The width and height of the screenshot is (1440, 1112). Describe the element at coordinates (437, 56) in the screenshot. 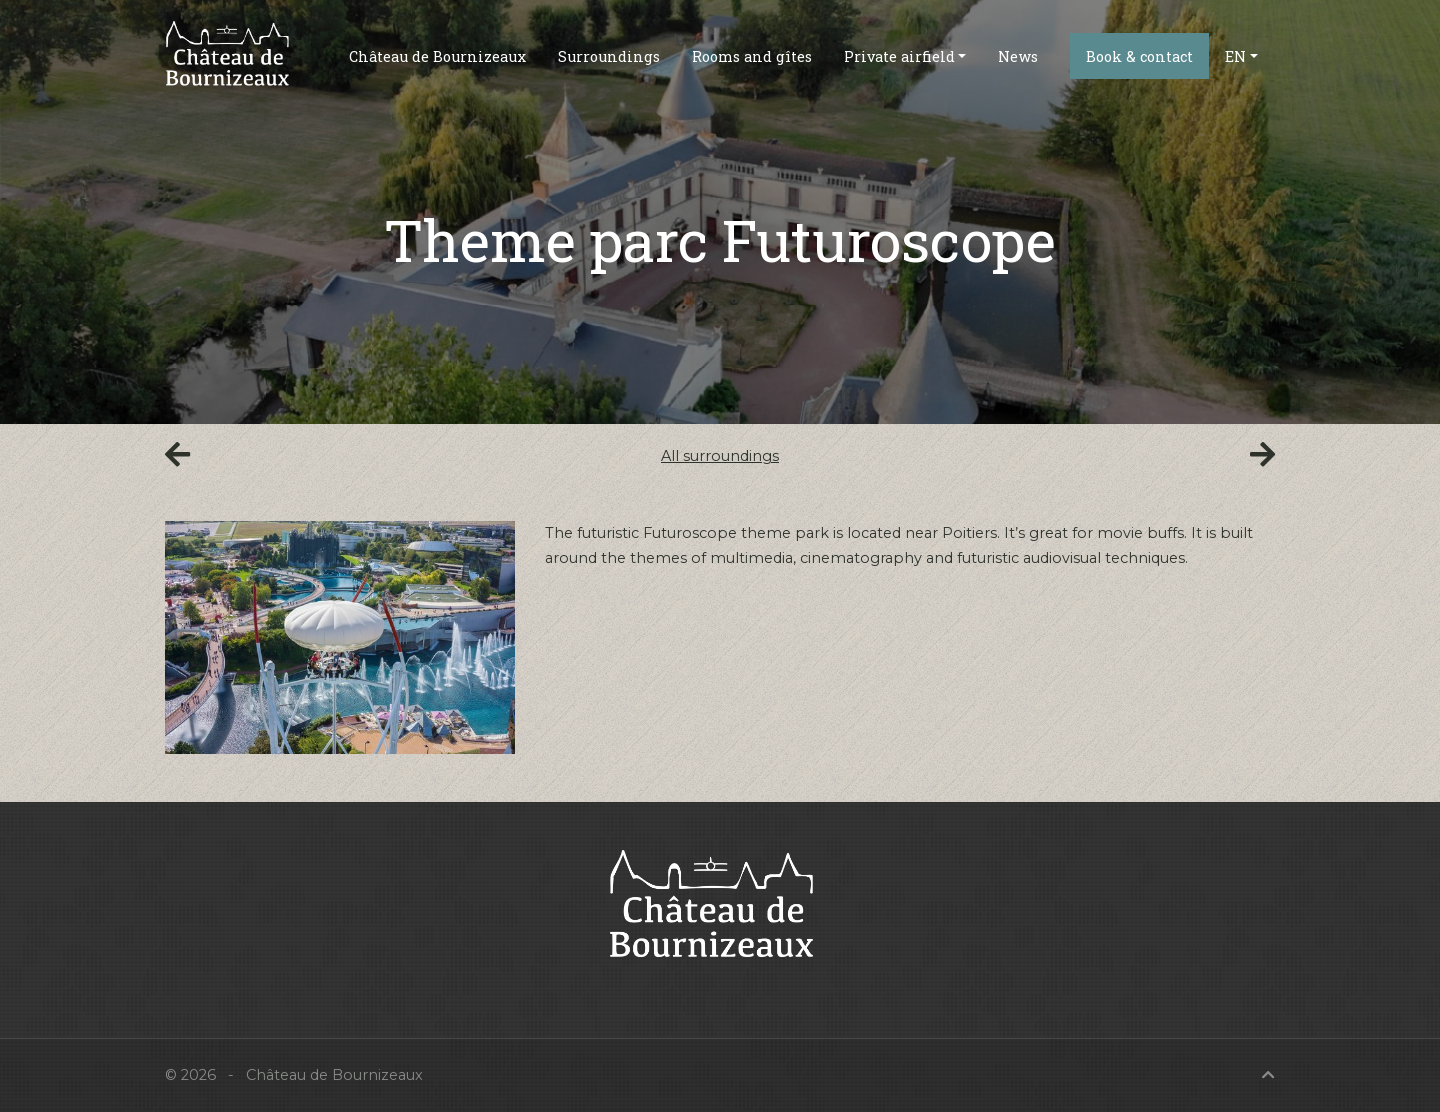

I see `Château de Bournizeaux` at that location.